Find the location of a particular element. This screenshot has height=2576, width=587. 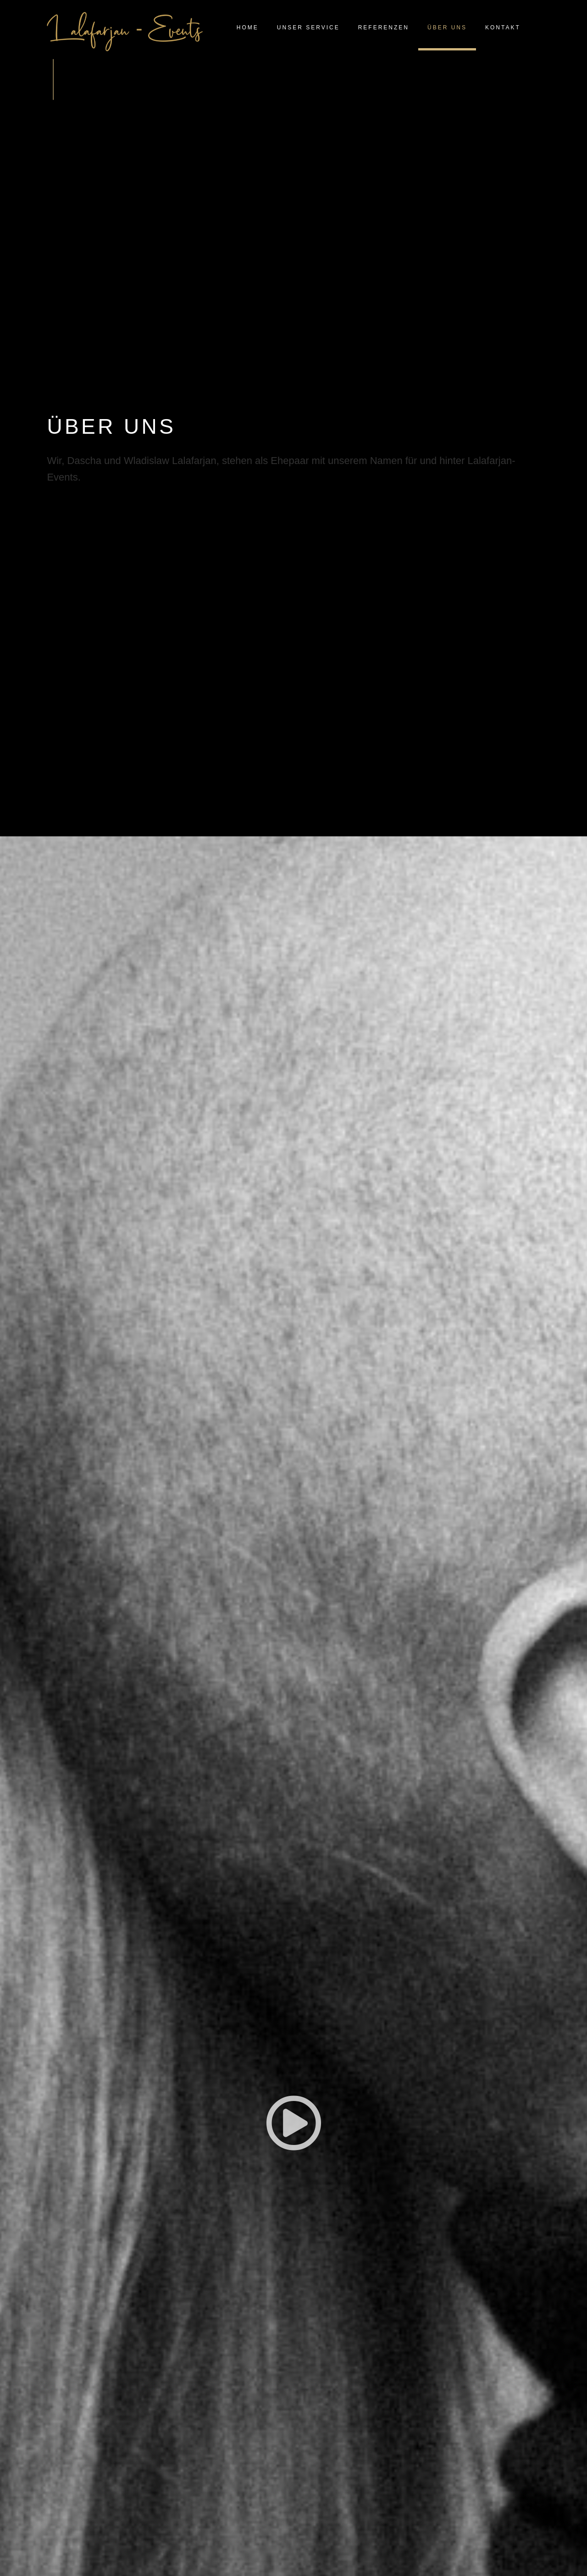

ÜBER UNS is located at coordinates (447, 27).